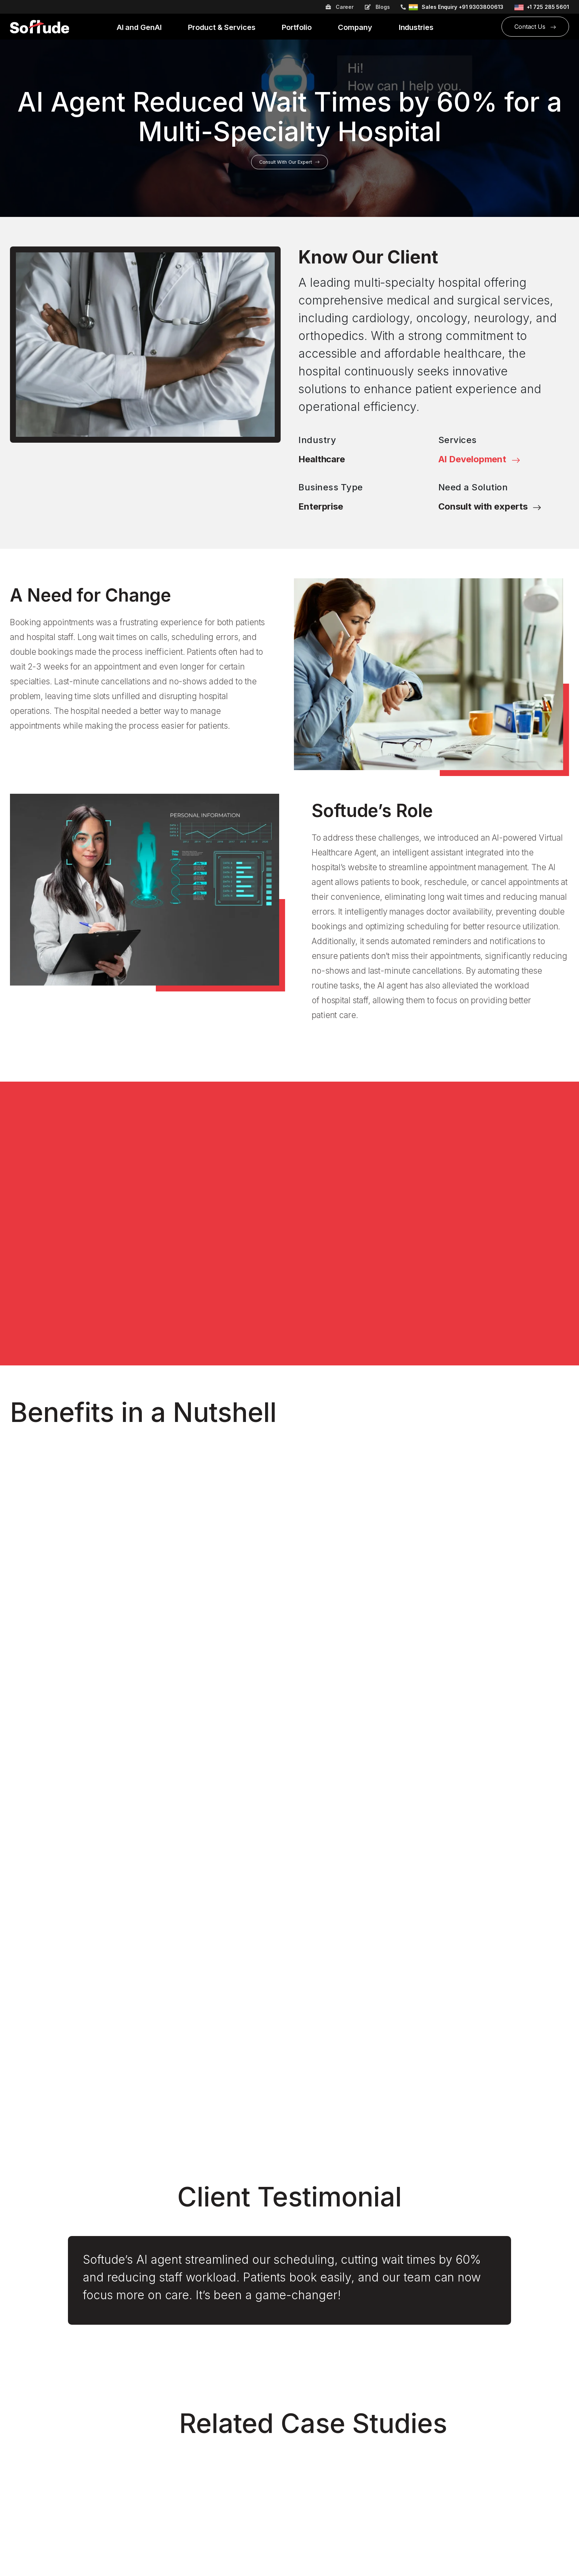 The width and height of the screenshot is (579, 2576). Describe the element at coordinates (535, 26) in the screenshot. I see `Contact Us` at that location.